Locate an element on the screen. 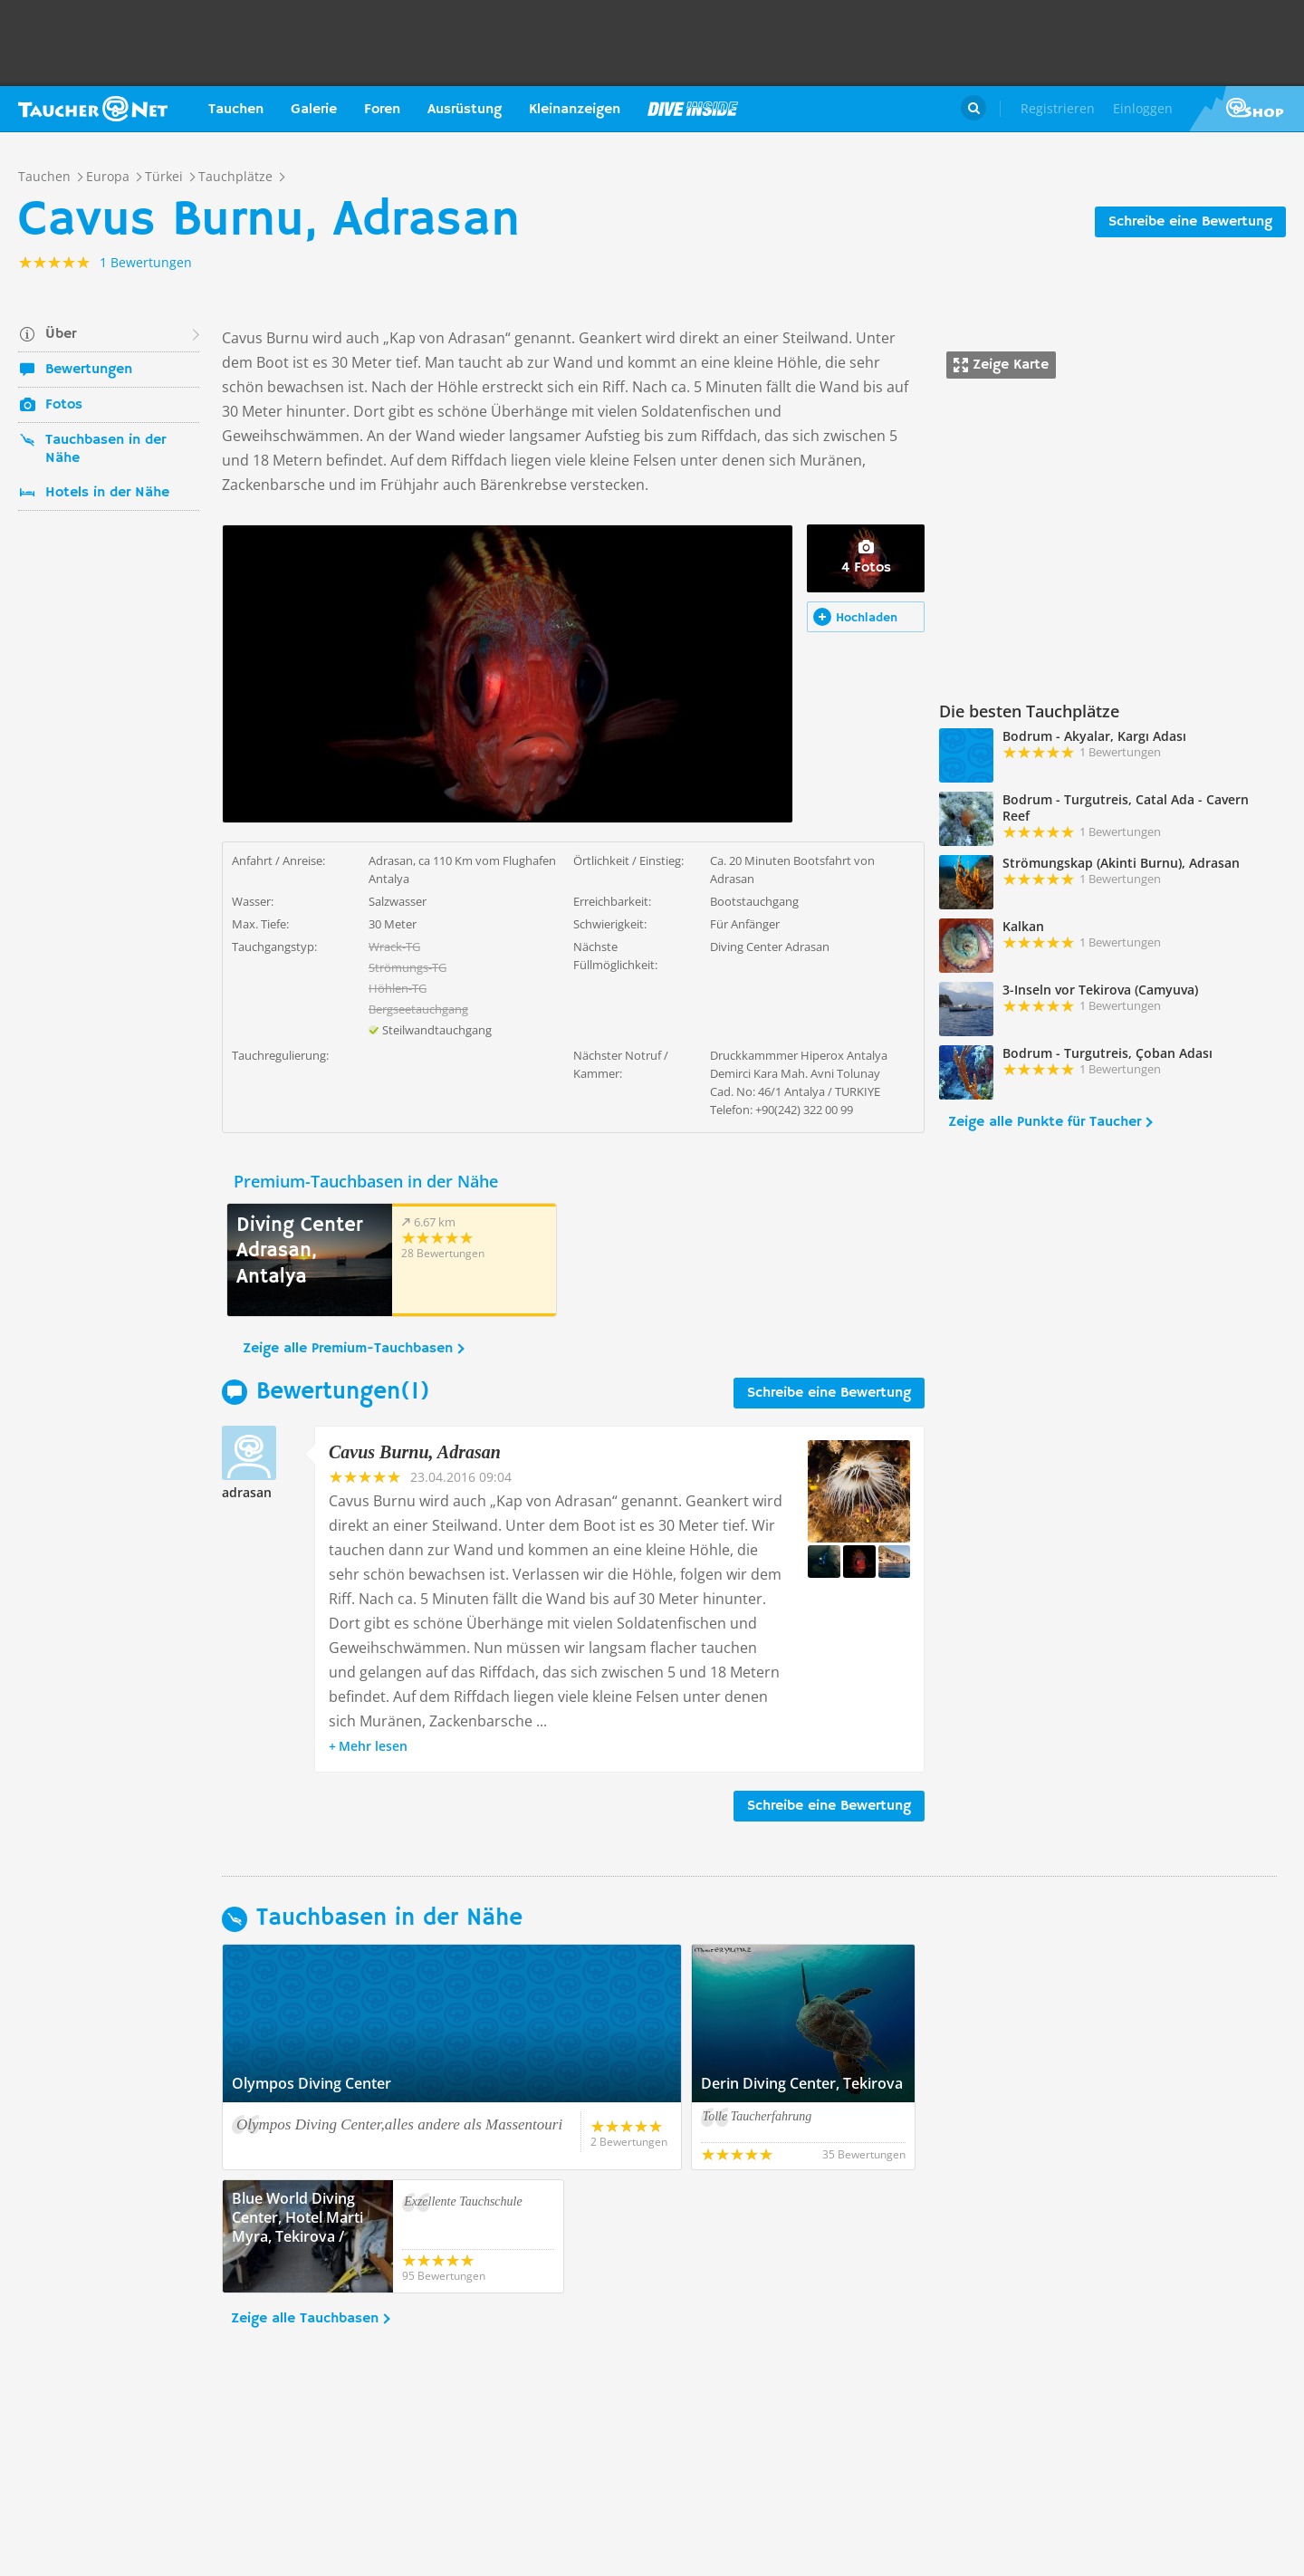  Foren is located at coordinates (382, 110).